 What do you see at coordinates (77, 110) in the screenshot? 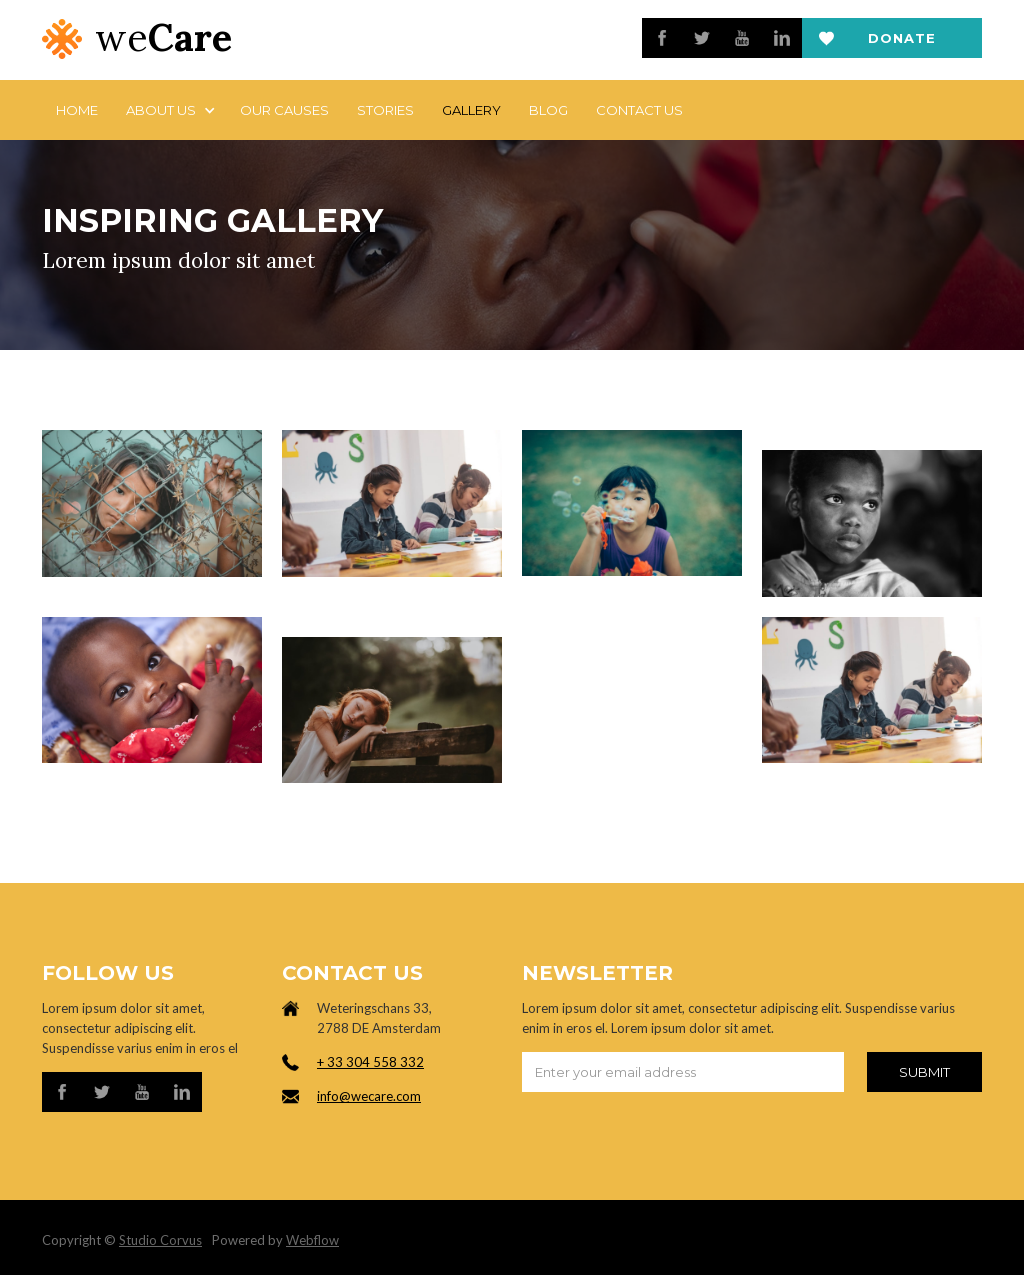
I see `Home` at bounding box center [77, 110].